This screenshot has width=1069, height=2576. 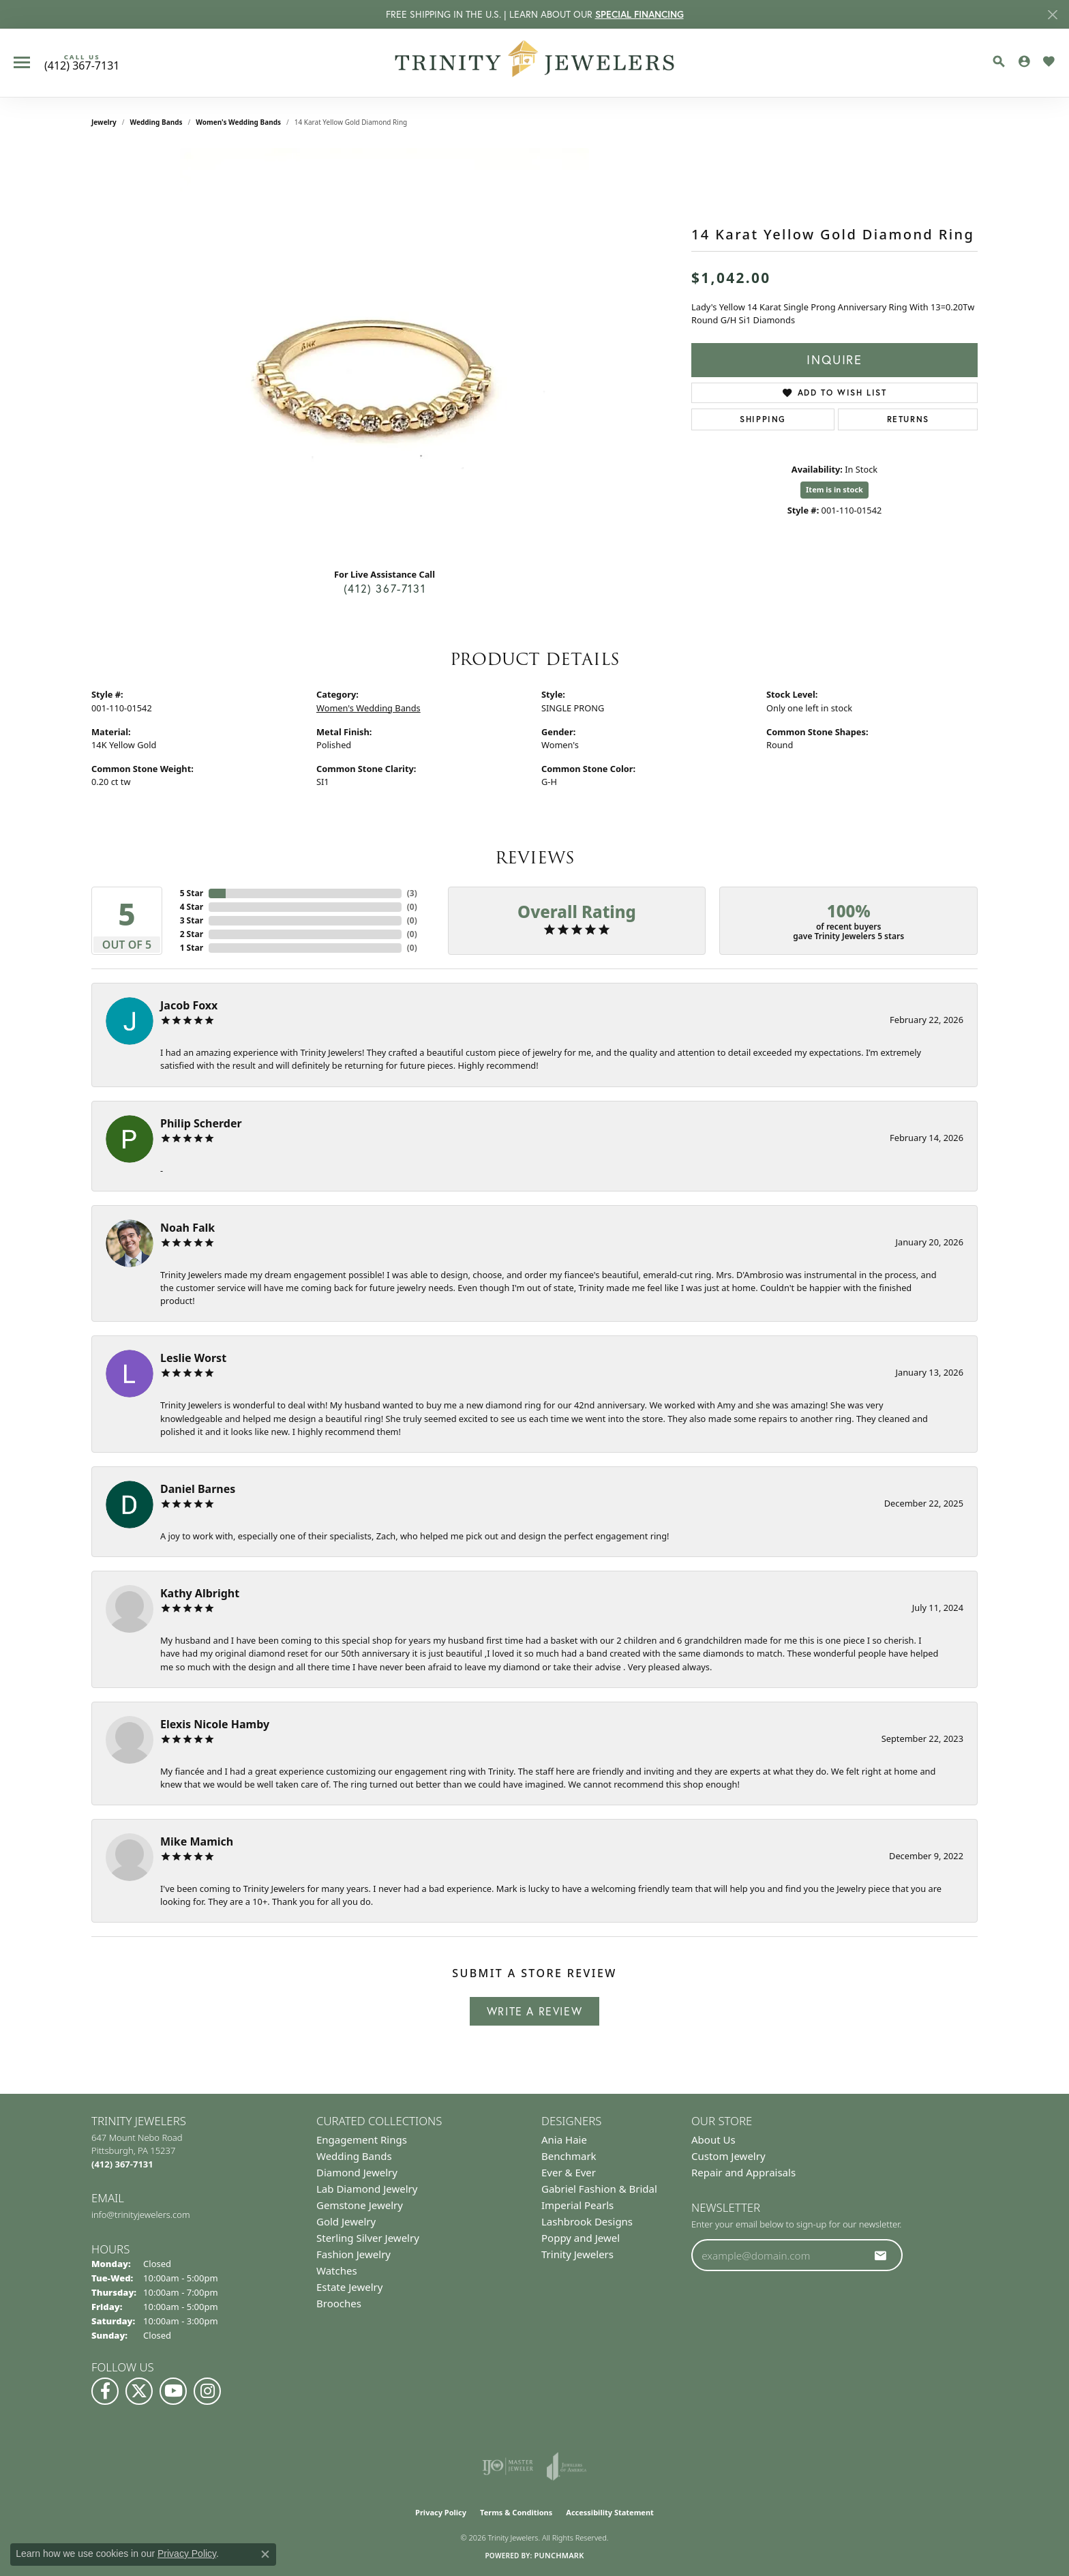 What do you see at coordinates (349, 2287) in the screenshot?
I see `Estate Jewelry [menuitem]` at bounding box center [349, 2287].